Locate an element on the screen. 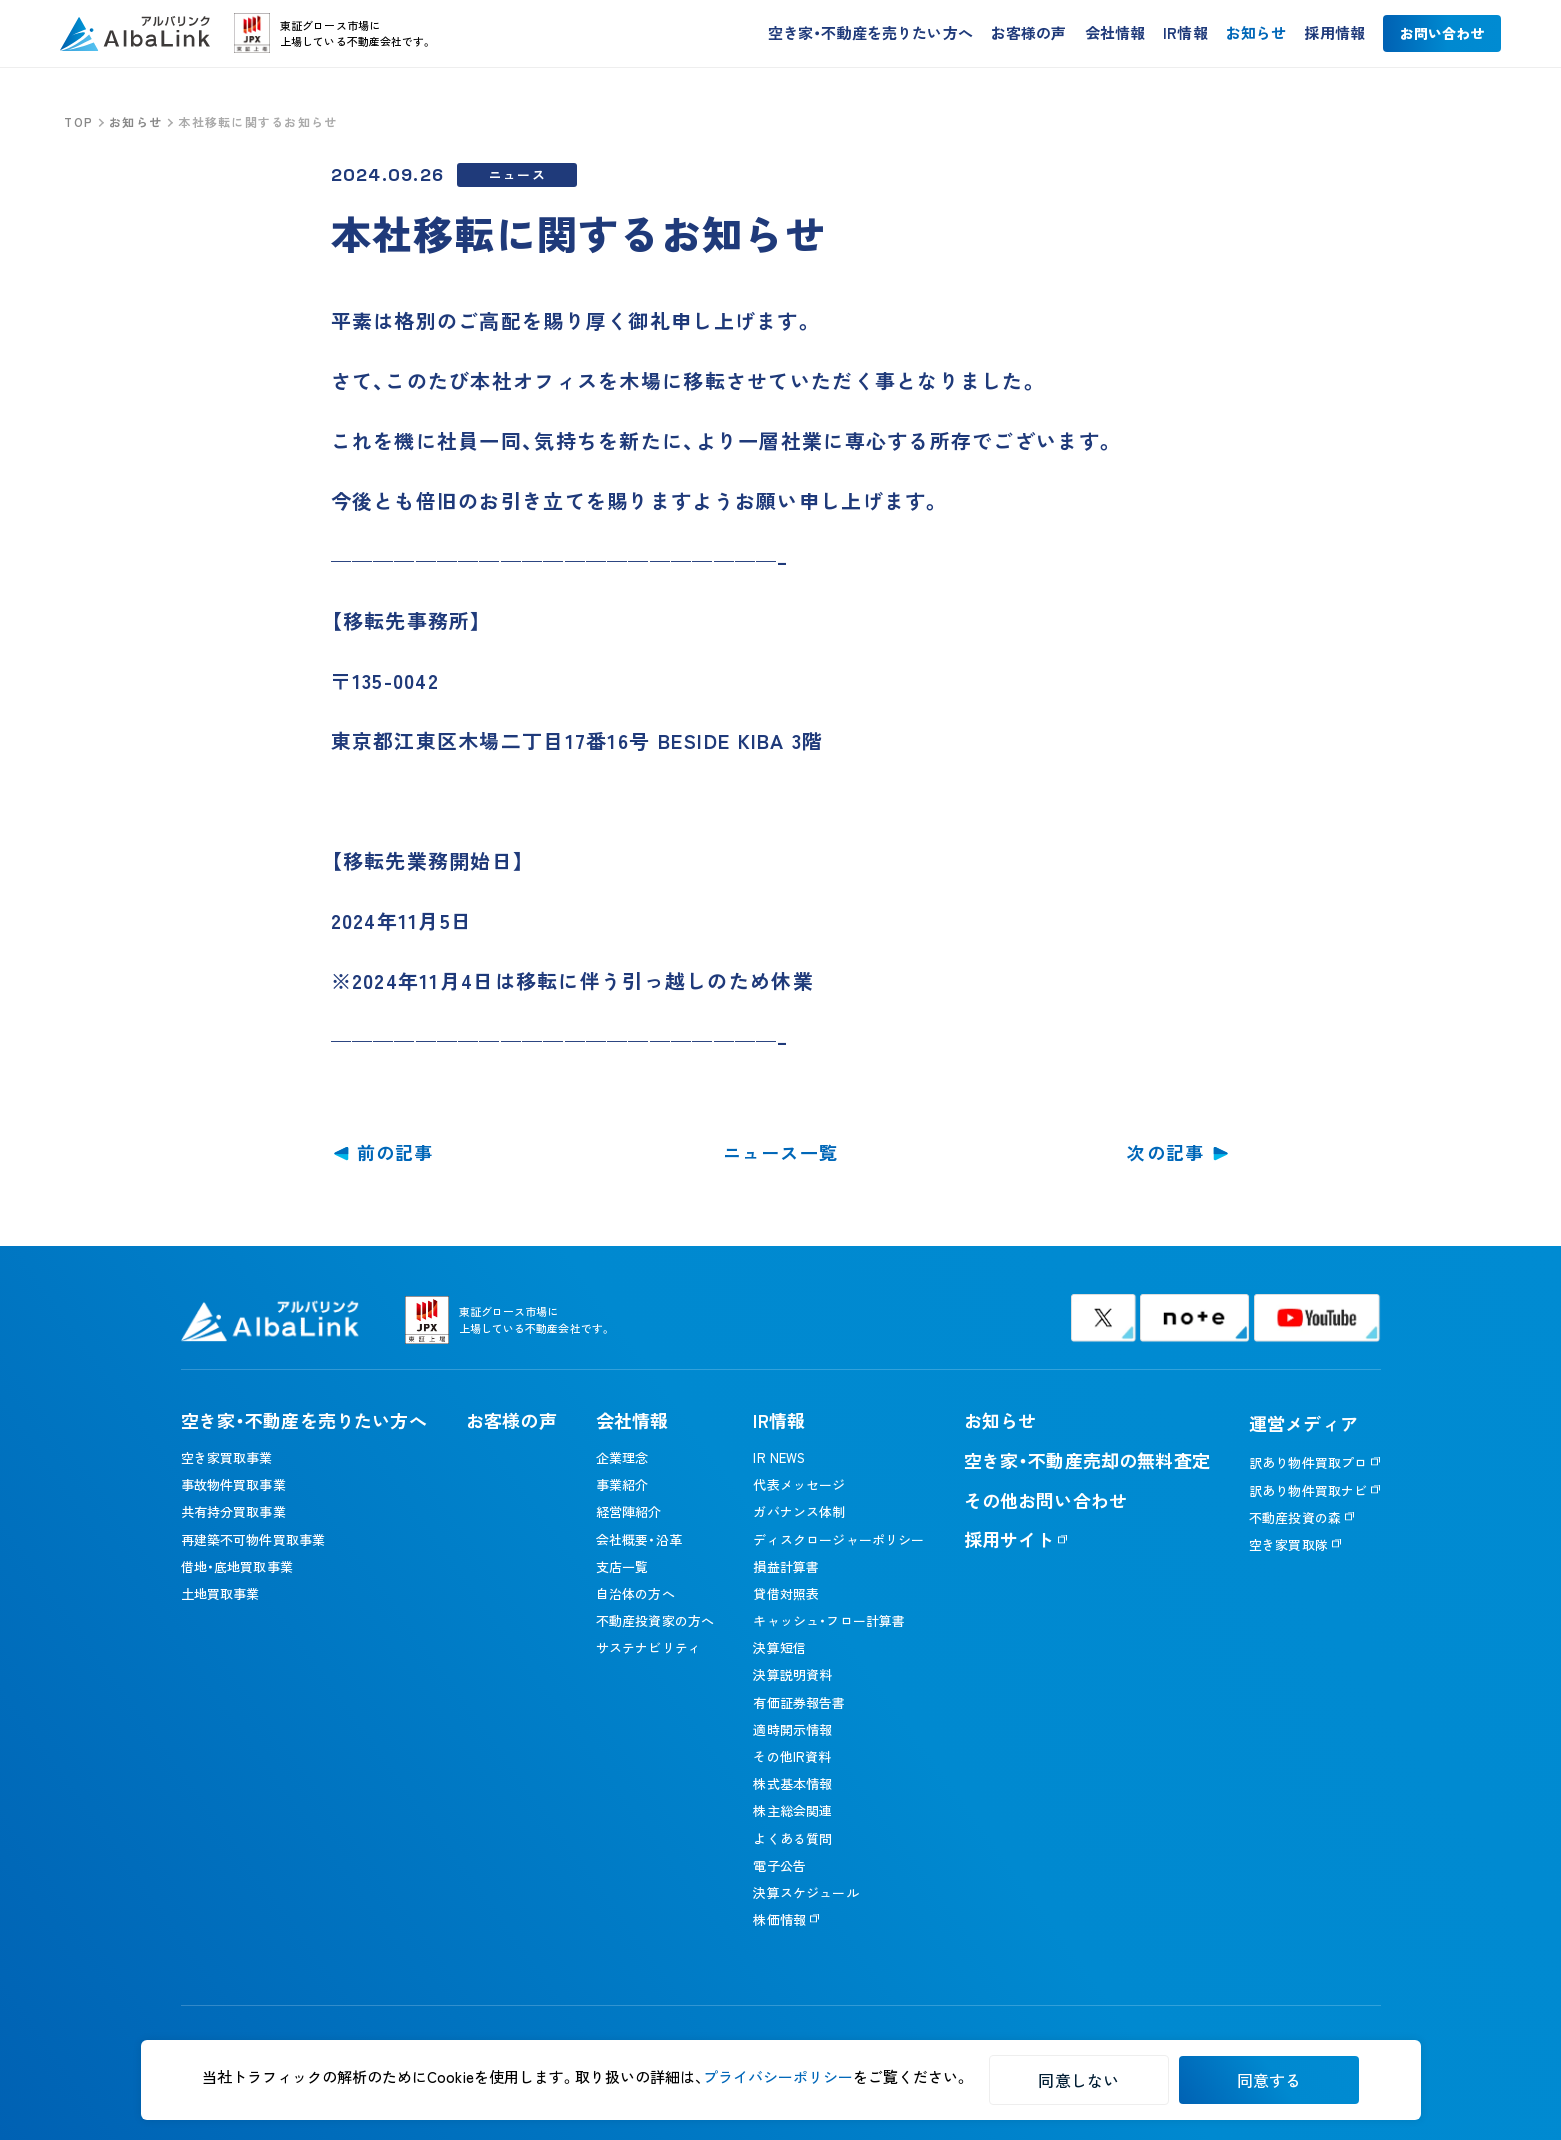  ニュース一覧 is located at coordinates (781, 1152).